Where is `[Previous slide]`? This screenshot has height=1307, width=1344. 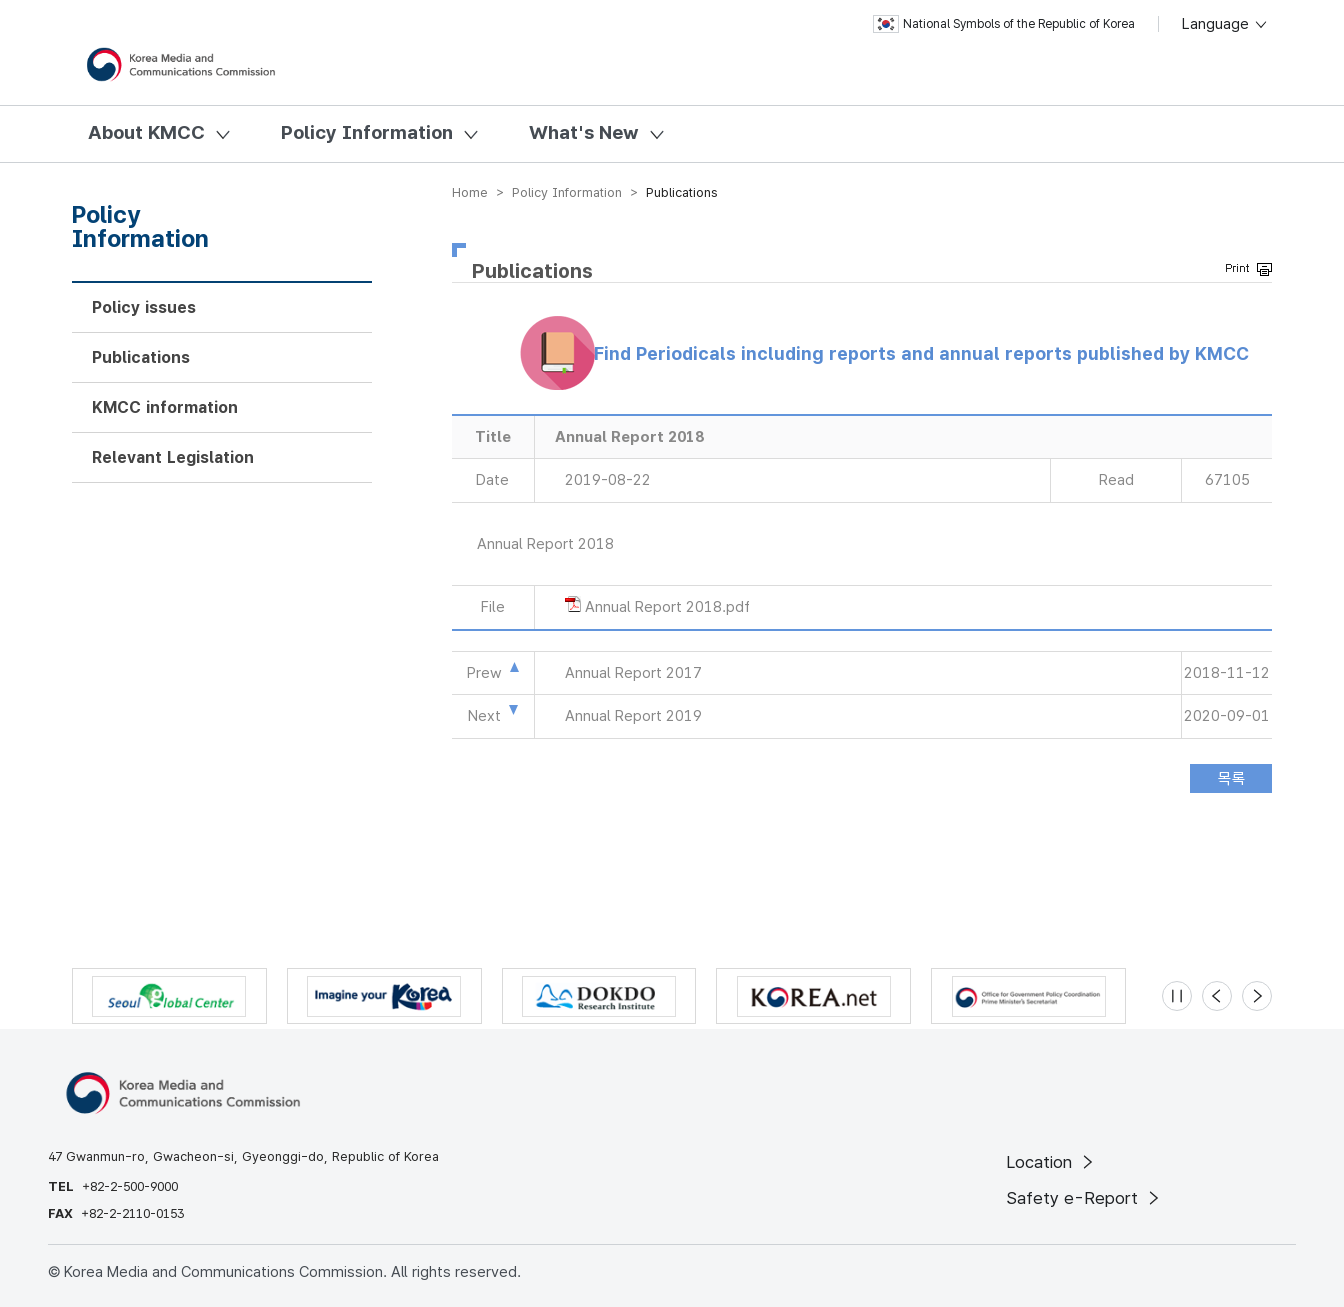 [Previous slide] is located at coordinates (1217, 996).